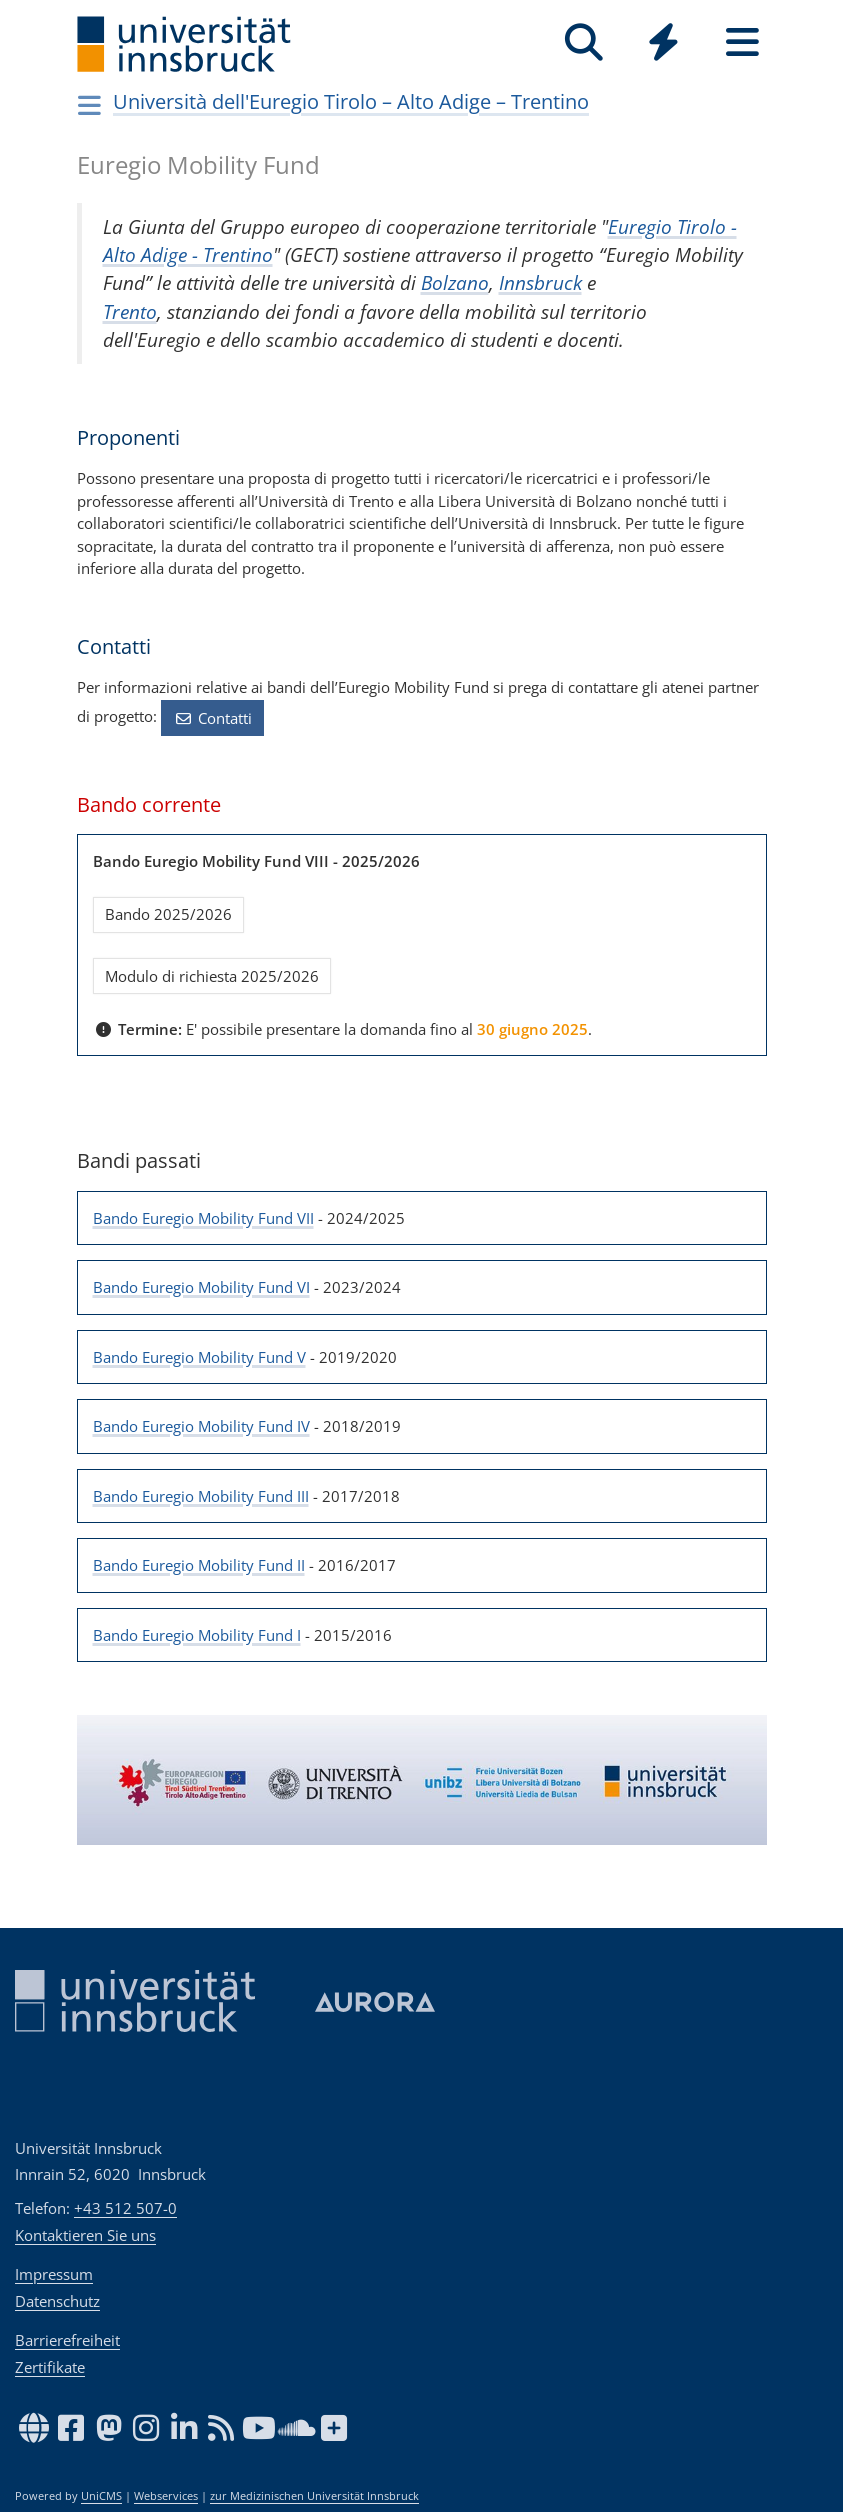  I want to click on Barrierefreiheit, so click(67, 2340).